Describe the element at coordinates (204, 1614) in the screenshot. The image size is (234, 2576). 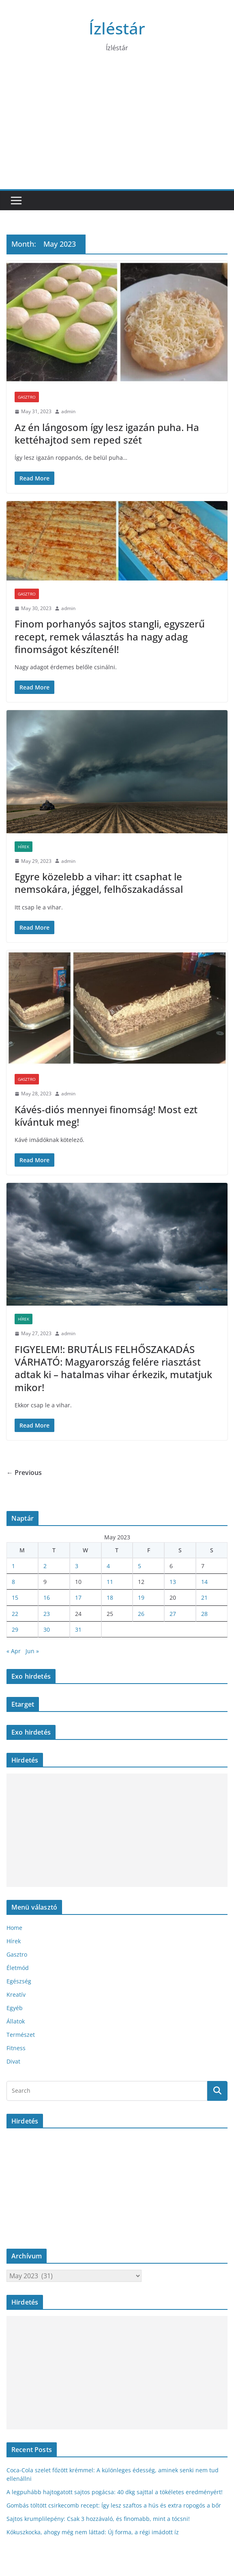
I see `28 [Posts published on May 28, 2023]` at that location.